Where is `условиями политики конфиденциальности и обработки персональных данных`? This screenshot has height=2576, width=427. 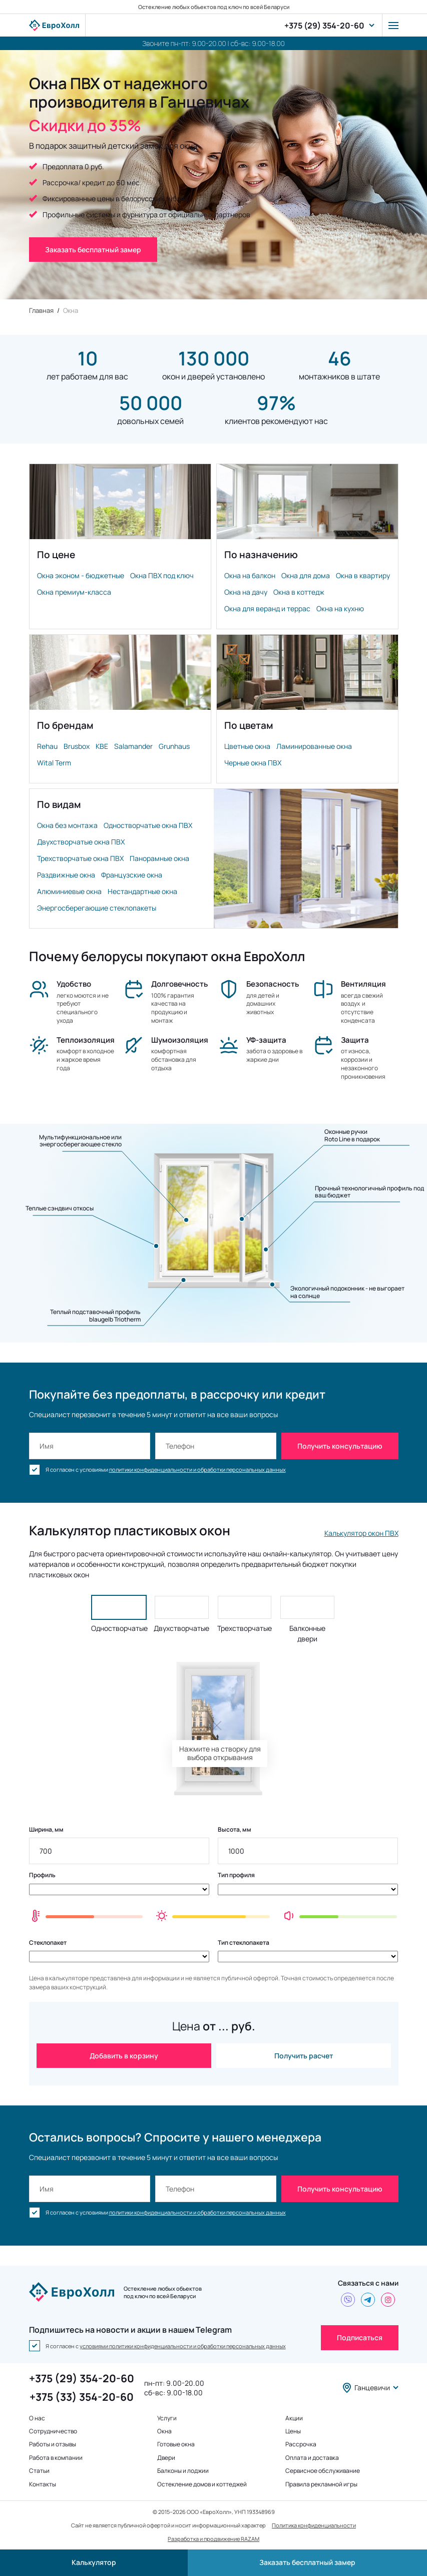 условиями политики конфиденциальности и обработки персональных данных is located at coordinates (183, 2346).